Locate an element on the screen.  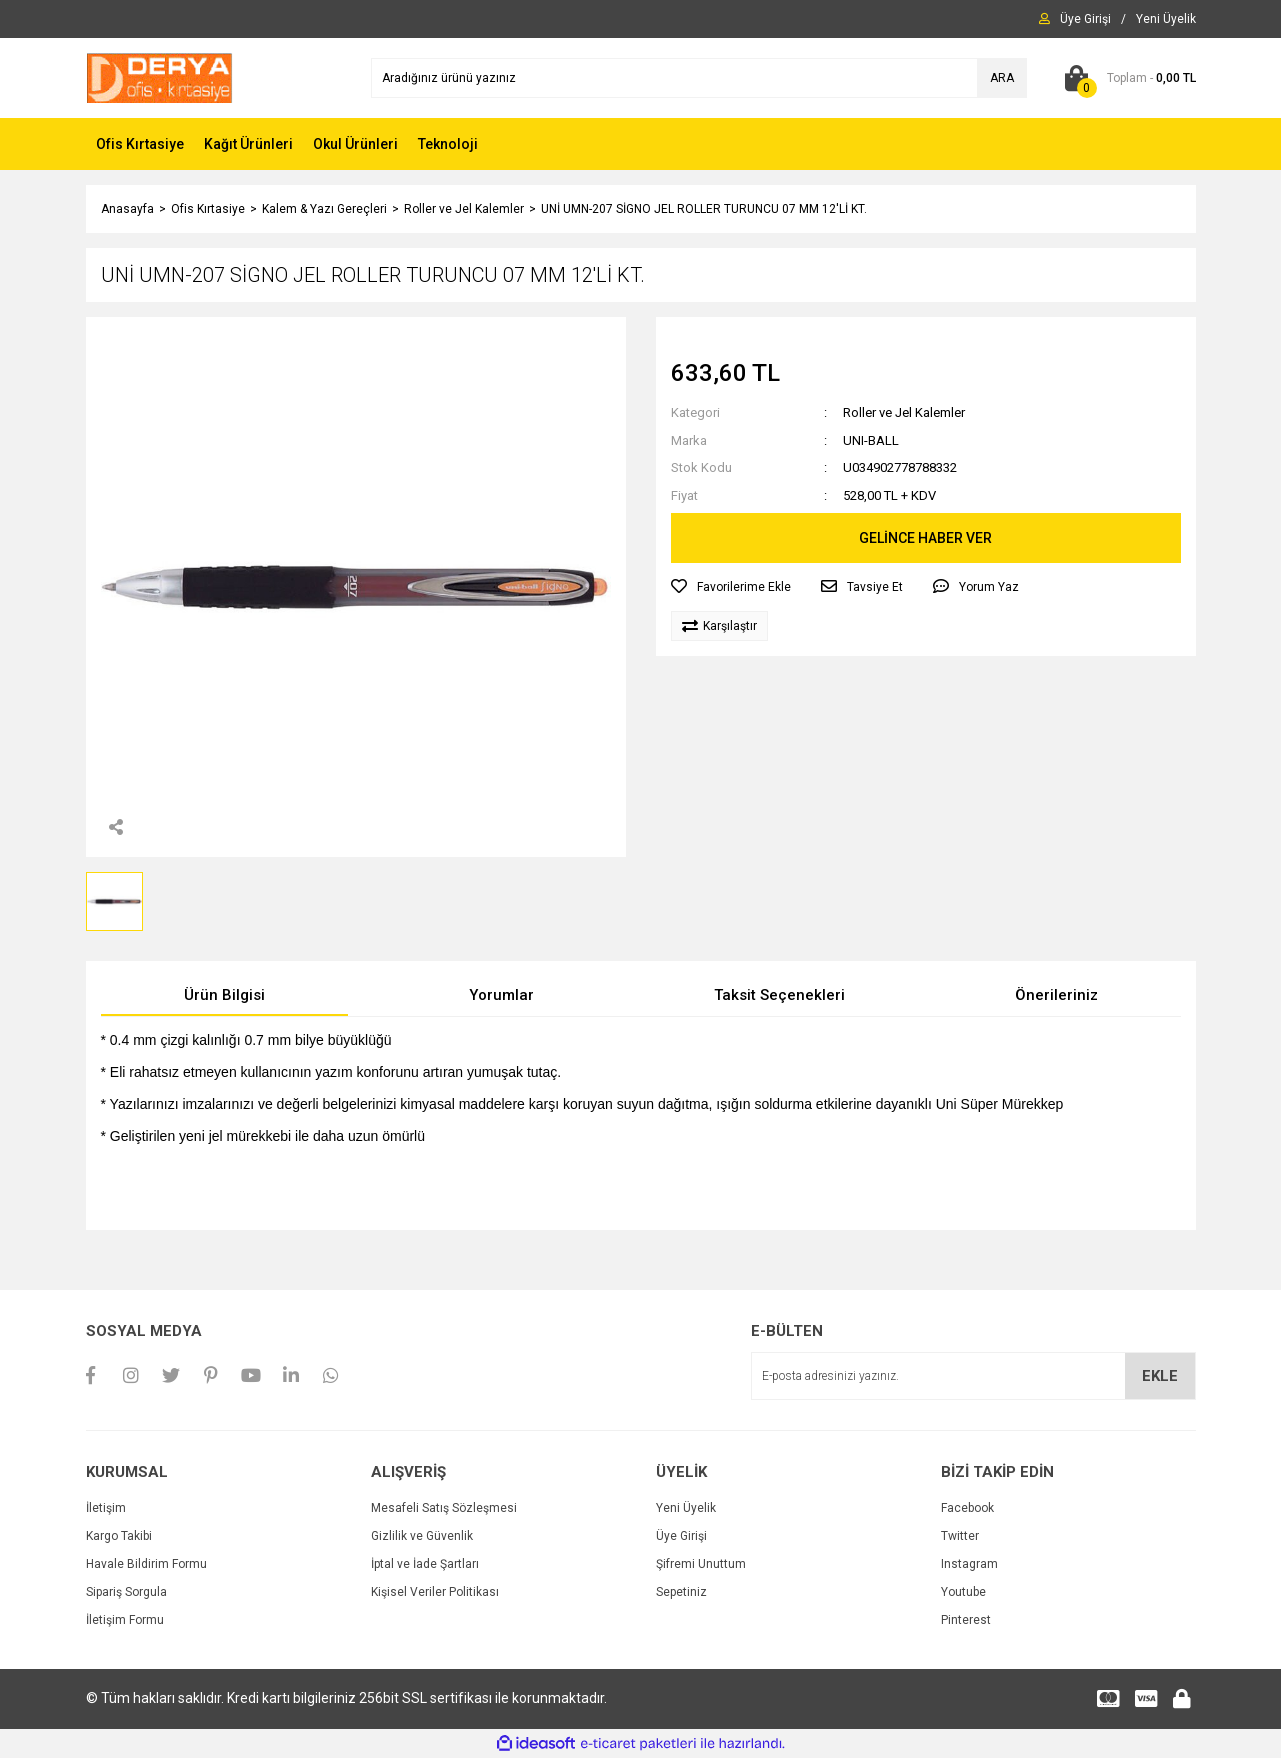
EKLE [Submit] is located at coordinates (1160, 1376).